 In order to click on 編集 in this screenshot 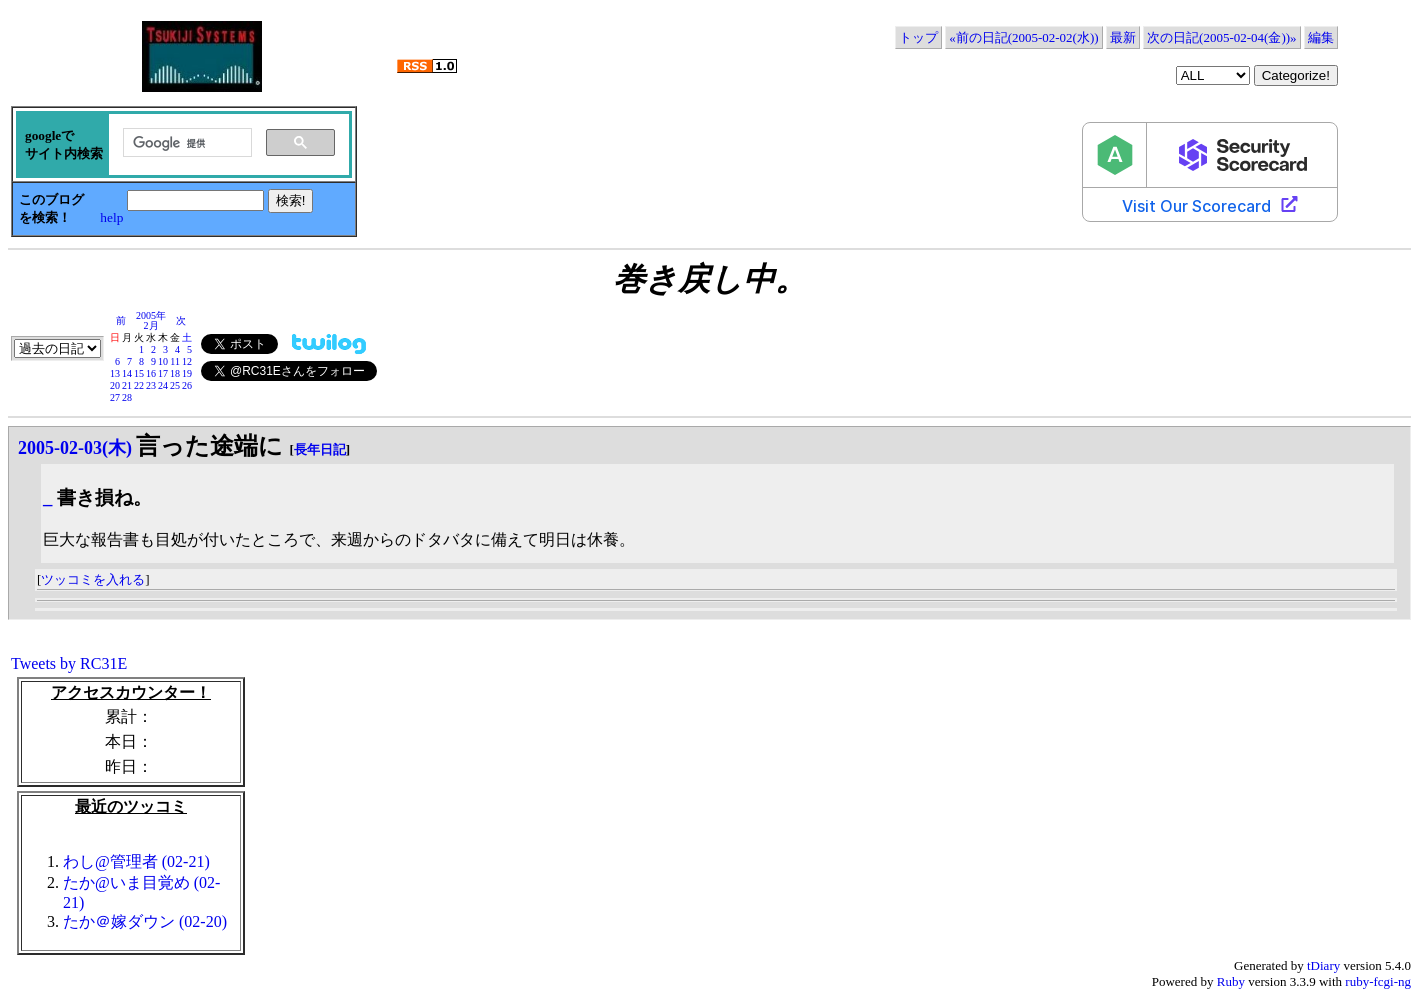, I will do `click(1321, 37)`.